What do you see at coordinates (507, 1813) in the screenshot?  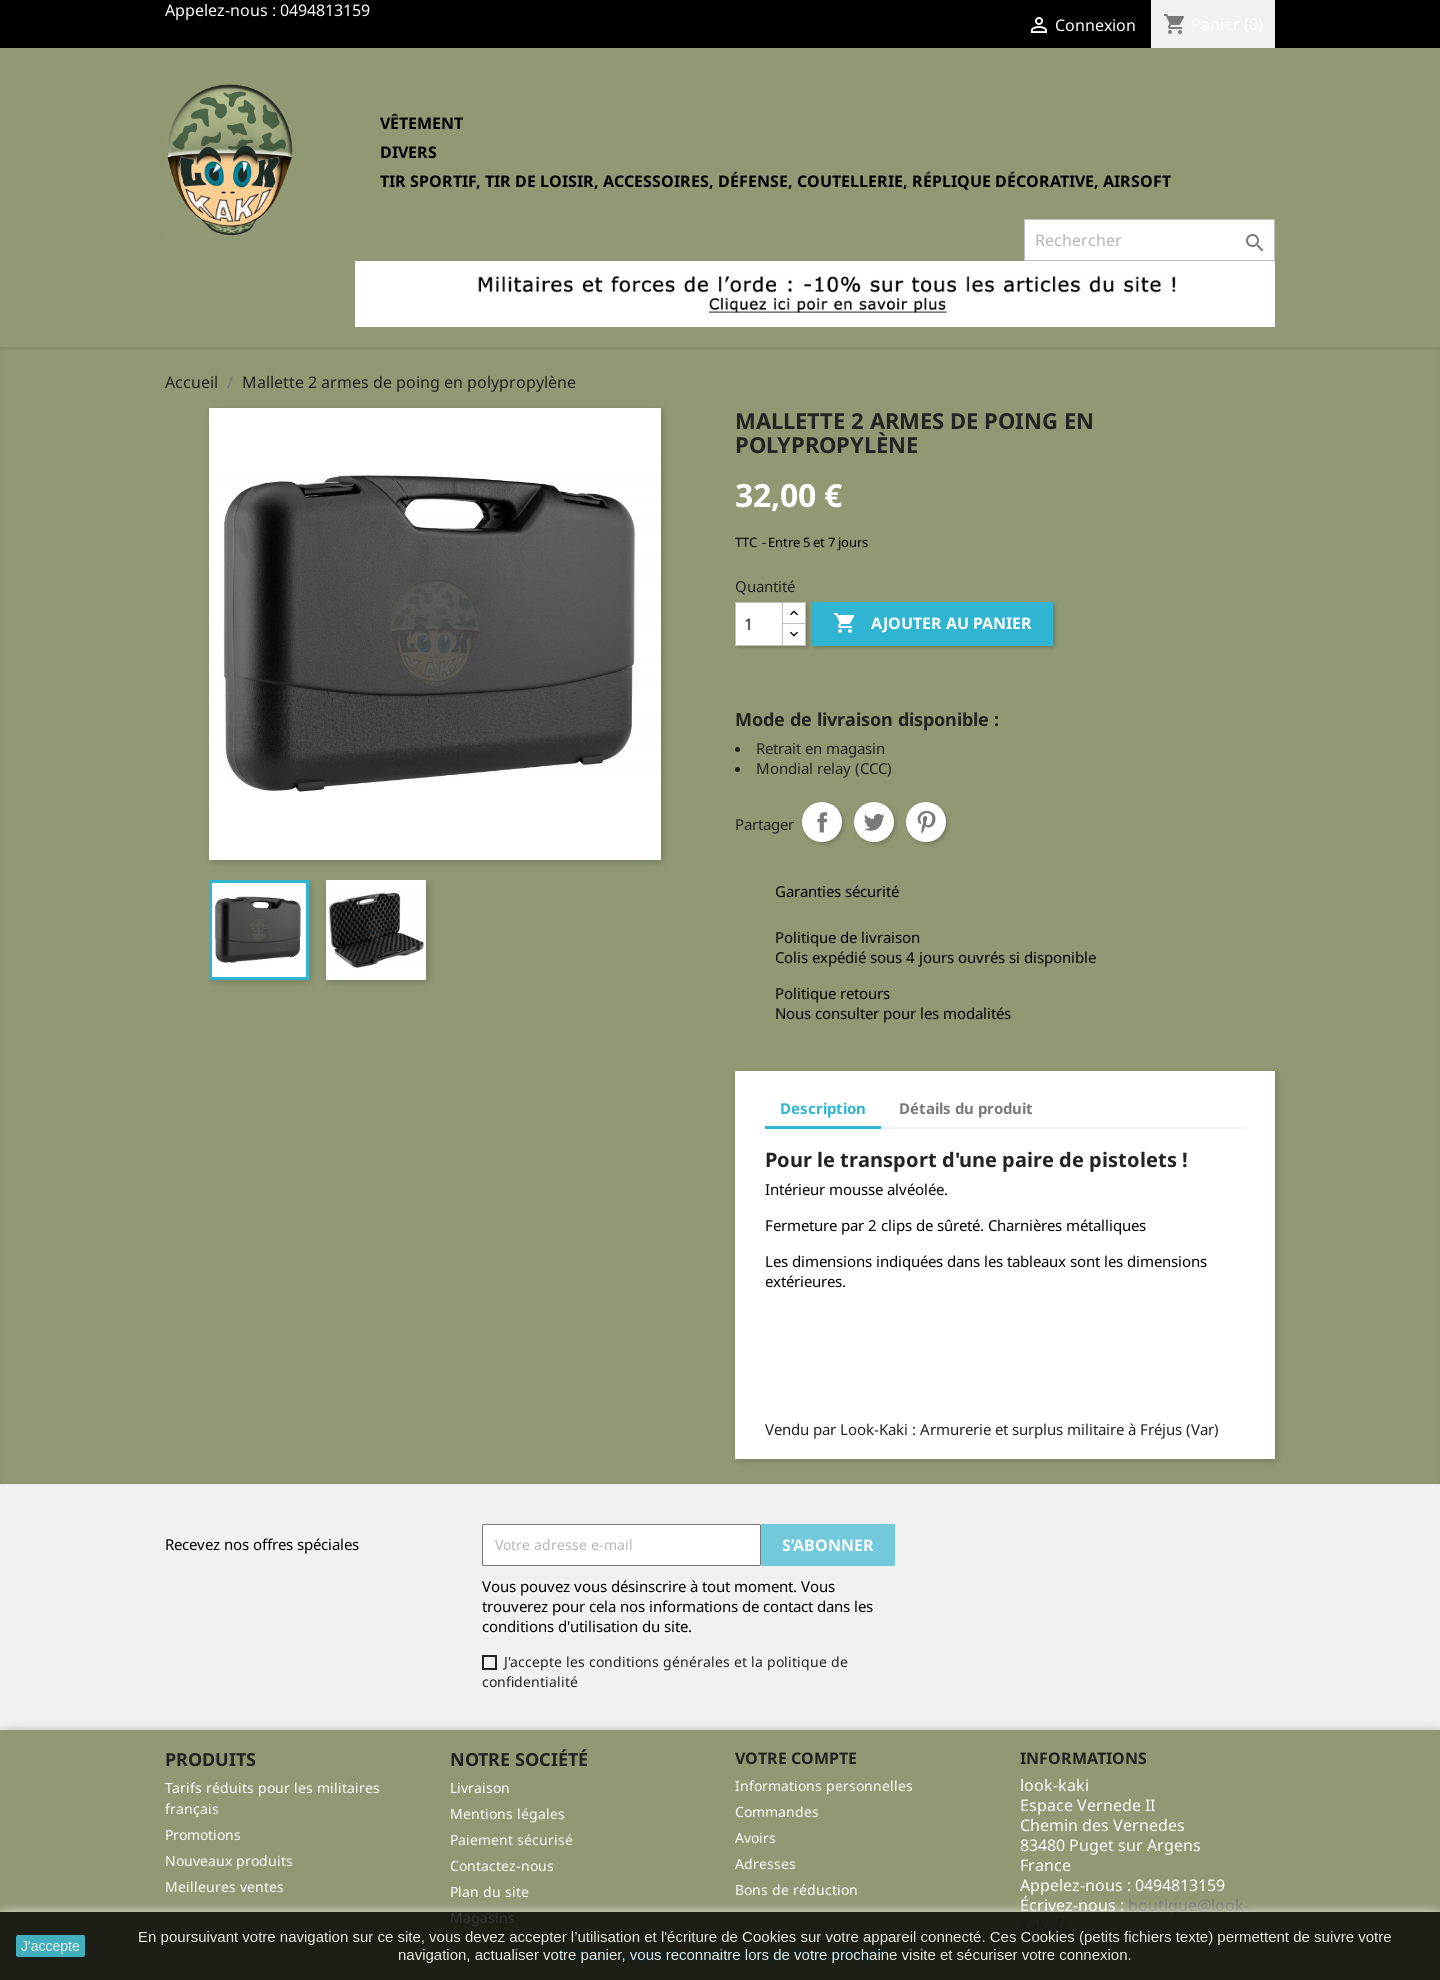 I see `Mentions légales` at bounding box center [507, 1813].